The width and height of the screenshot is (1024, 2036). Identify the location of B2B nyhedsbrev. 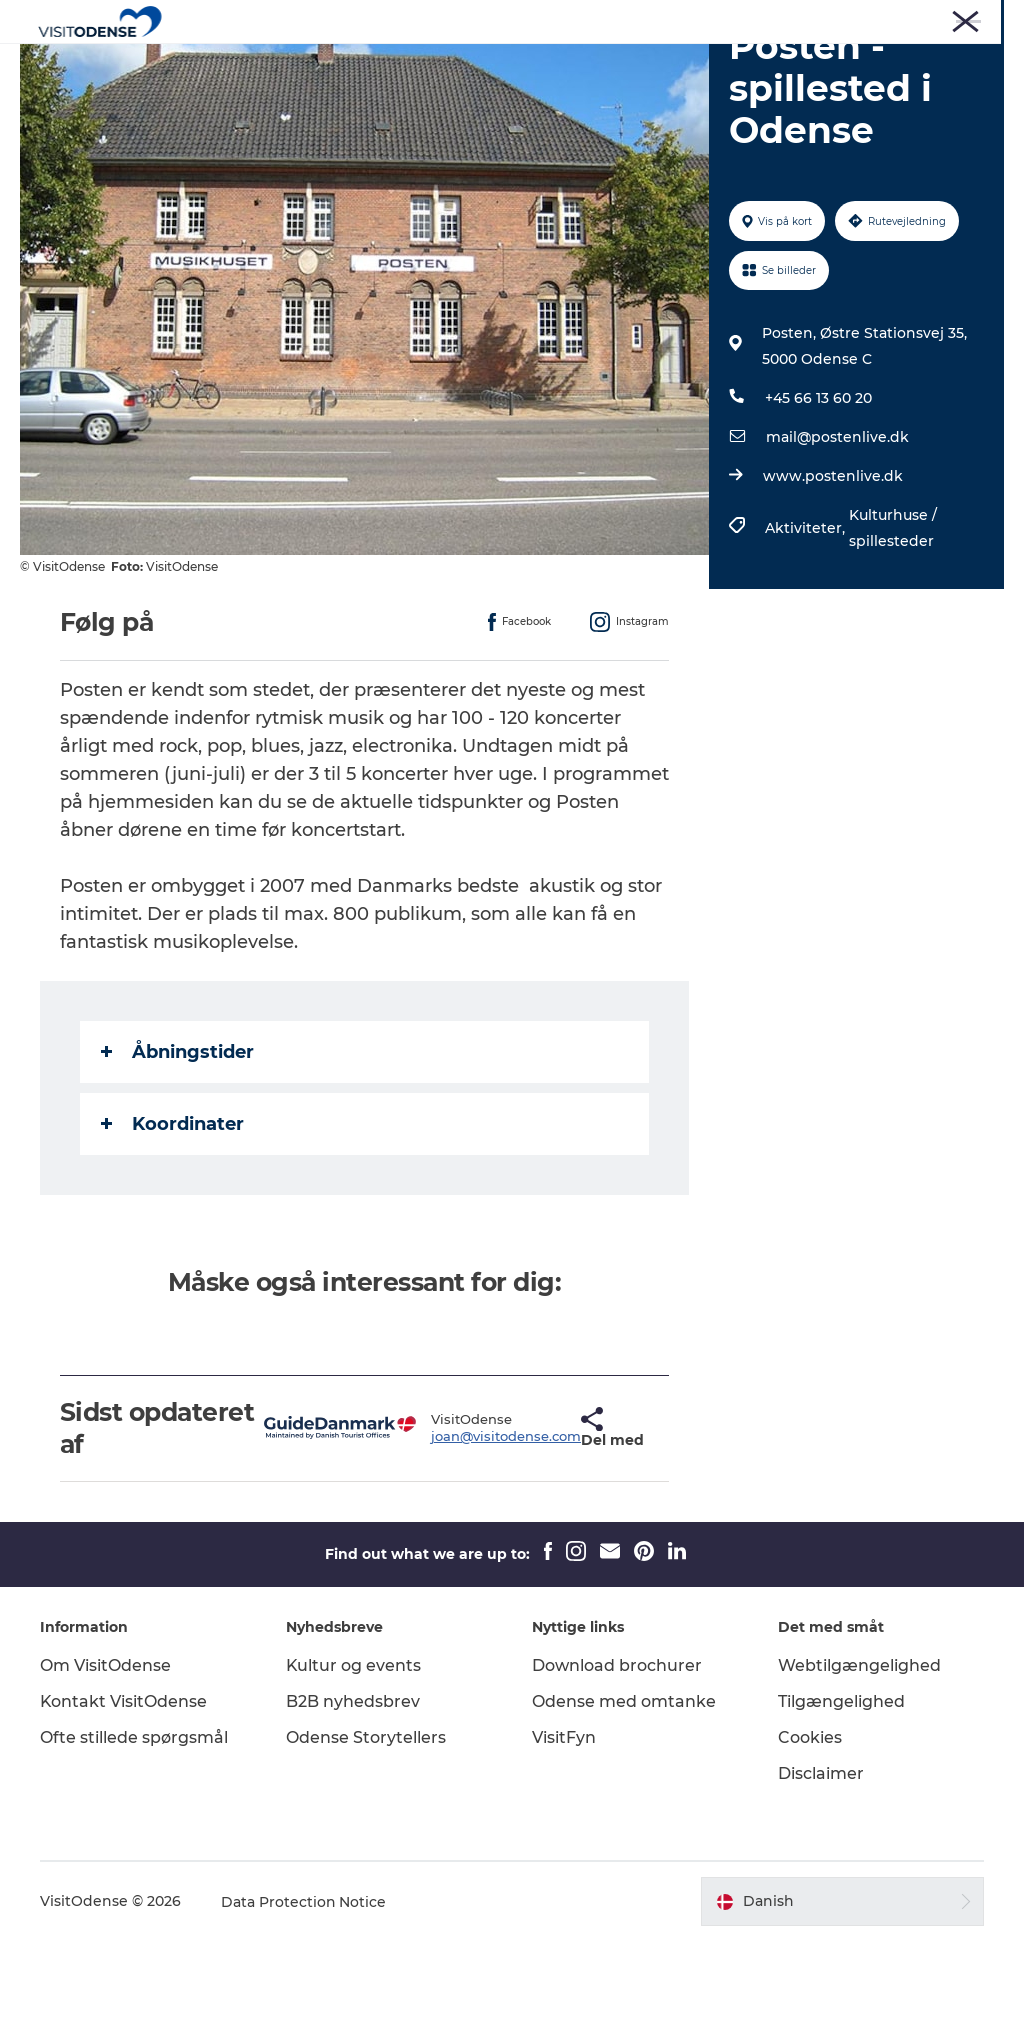
(353, 1796).